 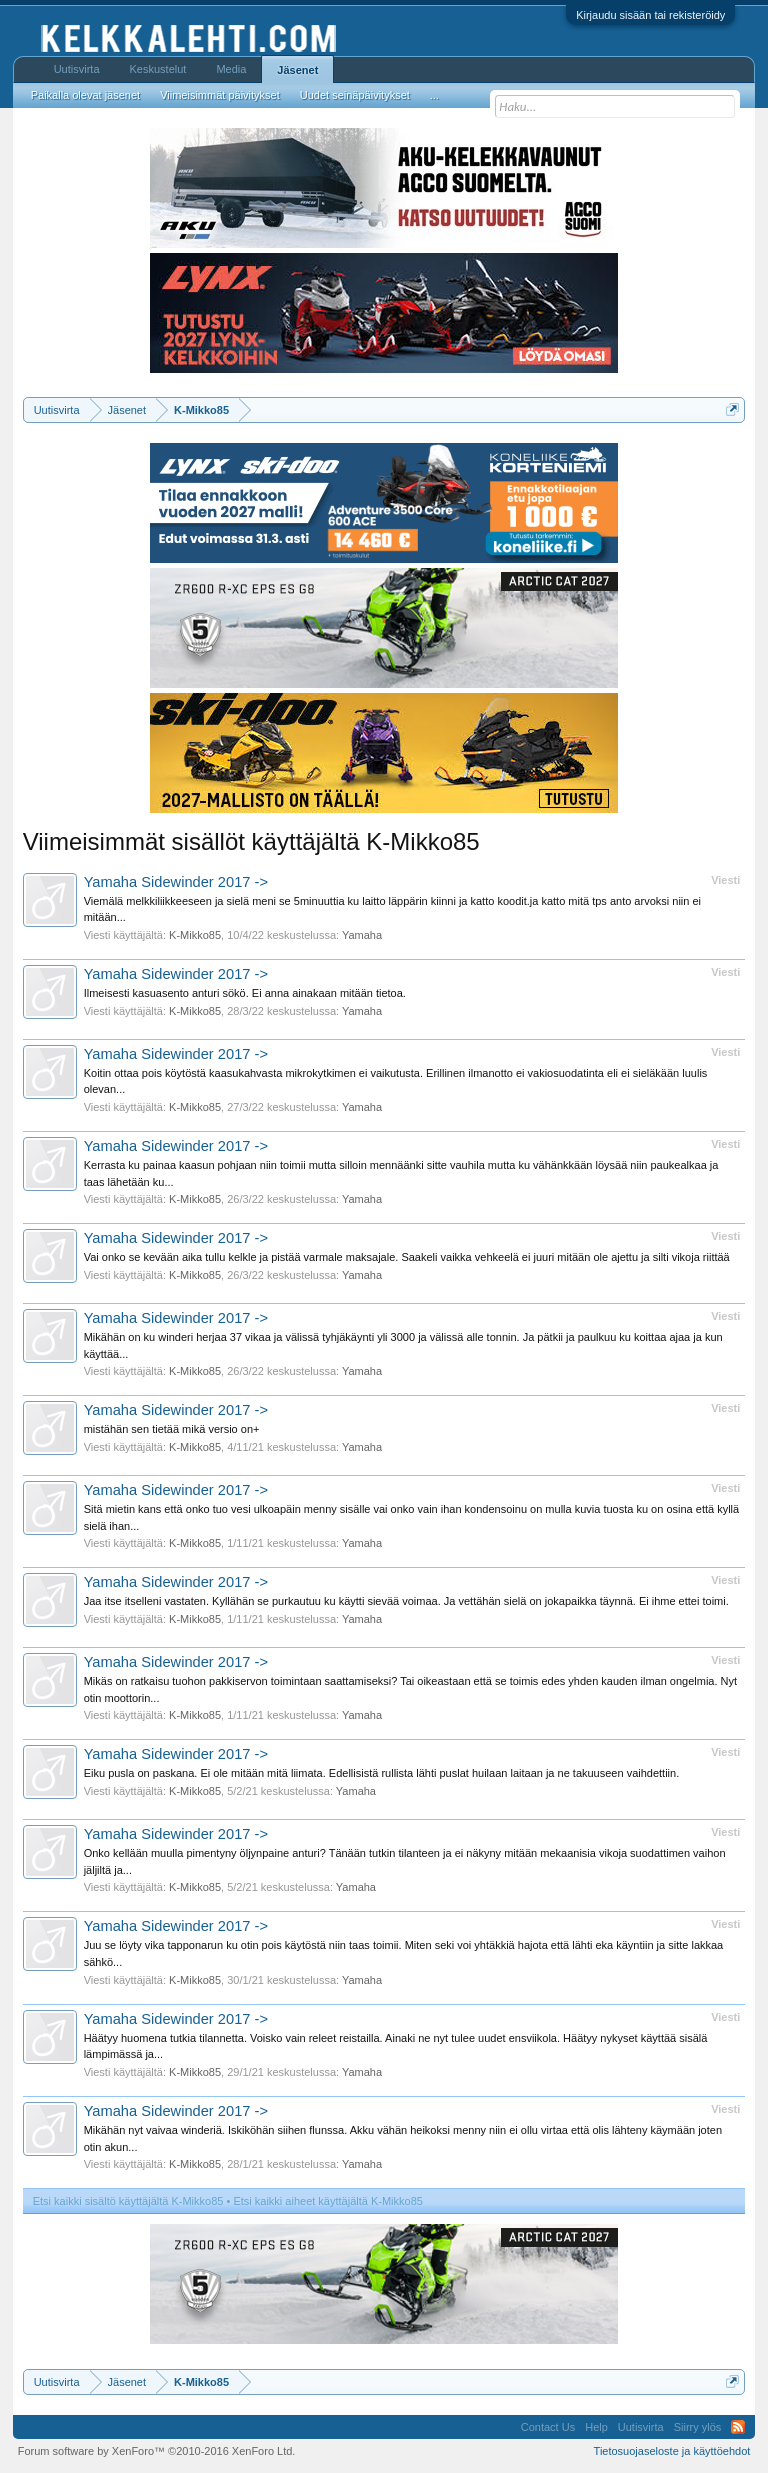 What do you see at coordinates (220, 95) in the screenshot?
I see `Viimeisimmät päivitykset` at bounding box center [220, 95].